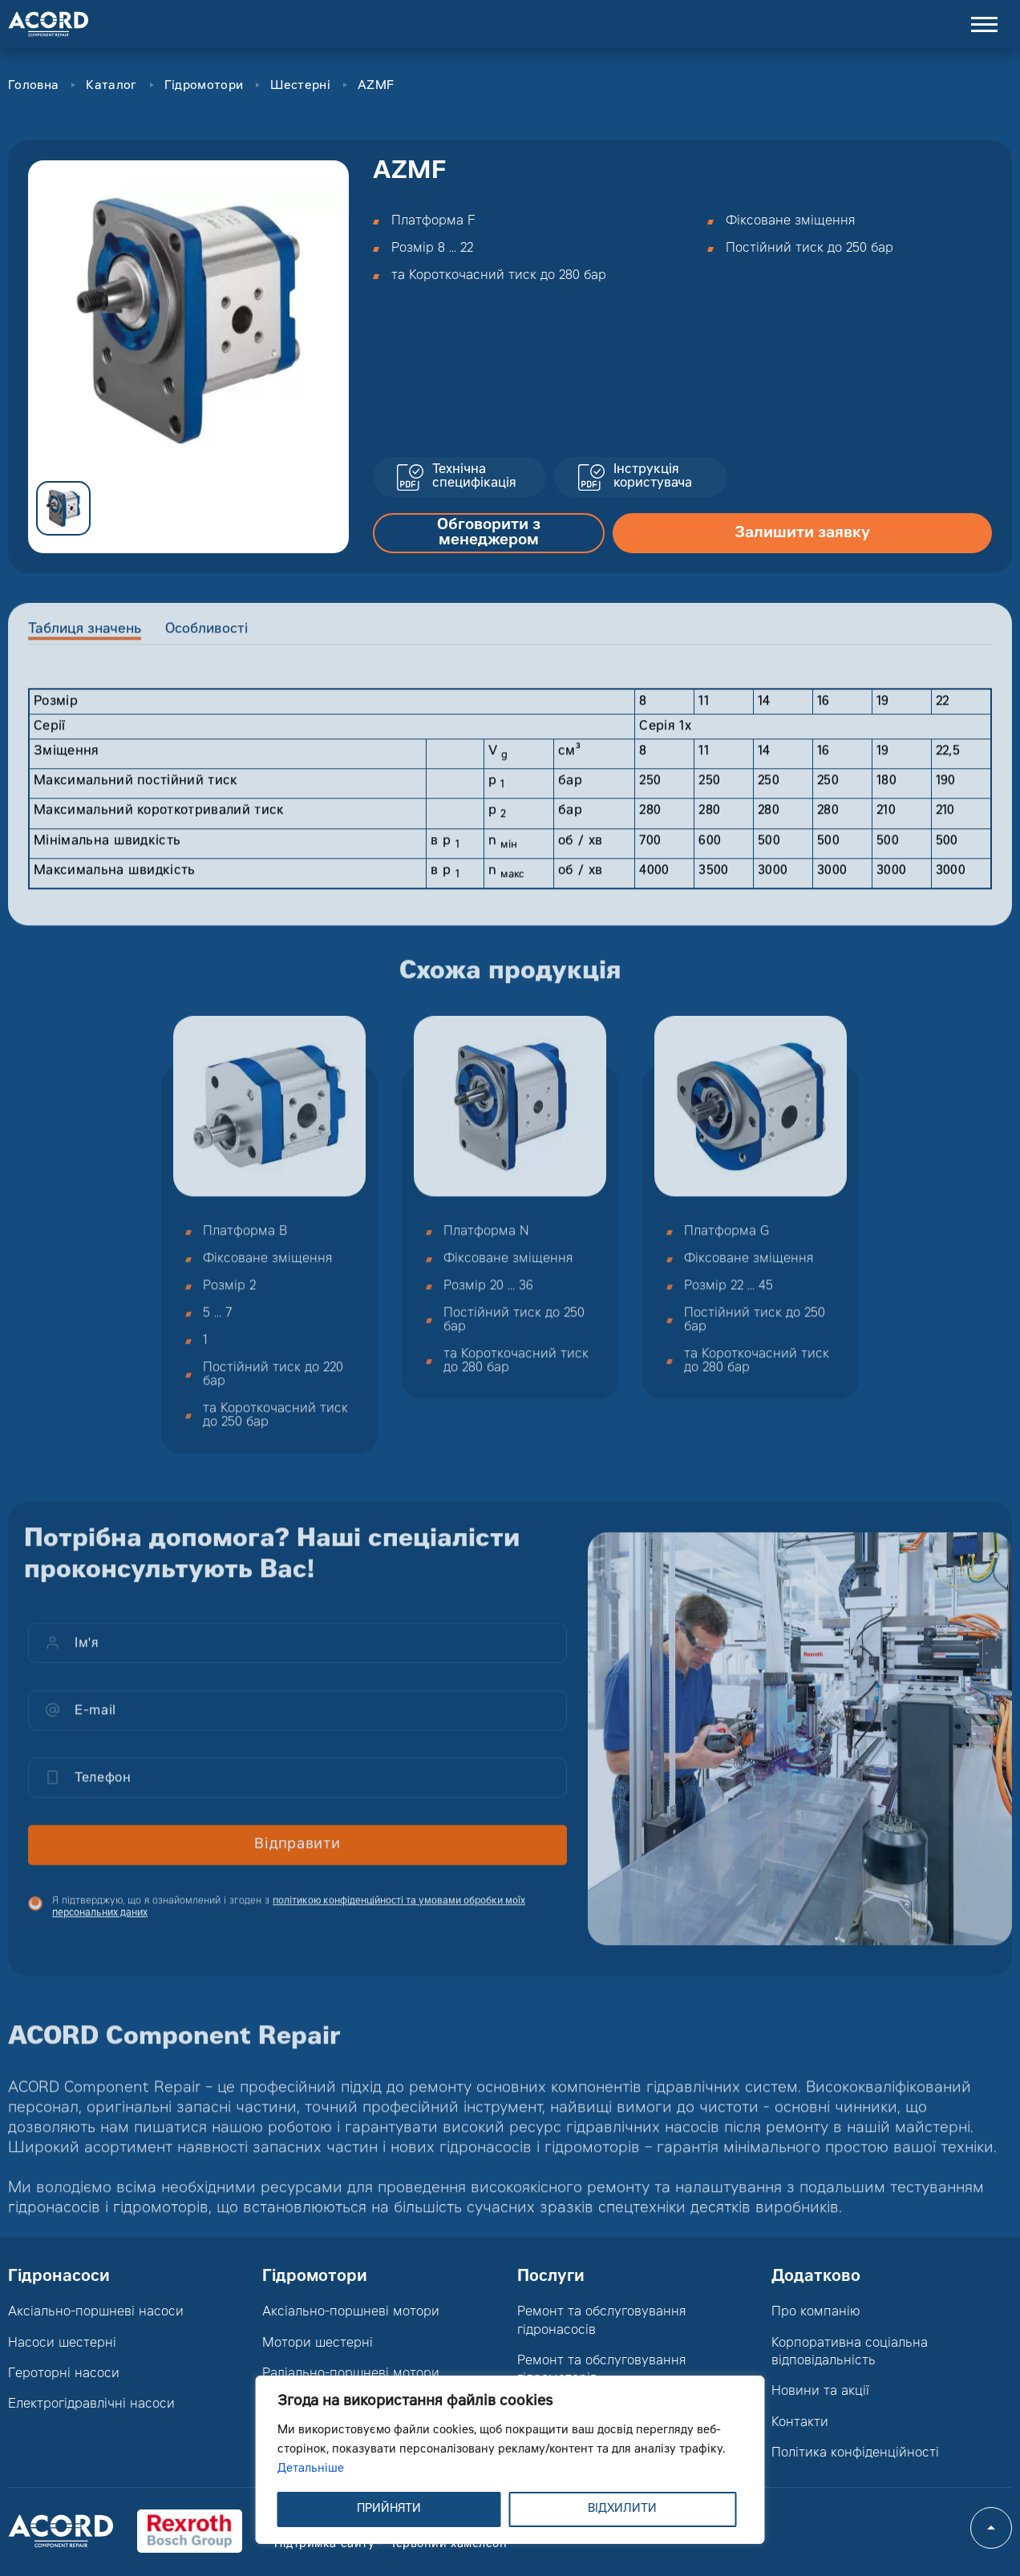  What do you see at coordinates (203, 86) in the screenshot?
I see `Гідромотори` at bounding box center [203, 86].